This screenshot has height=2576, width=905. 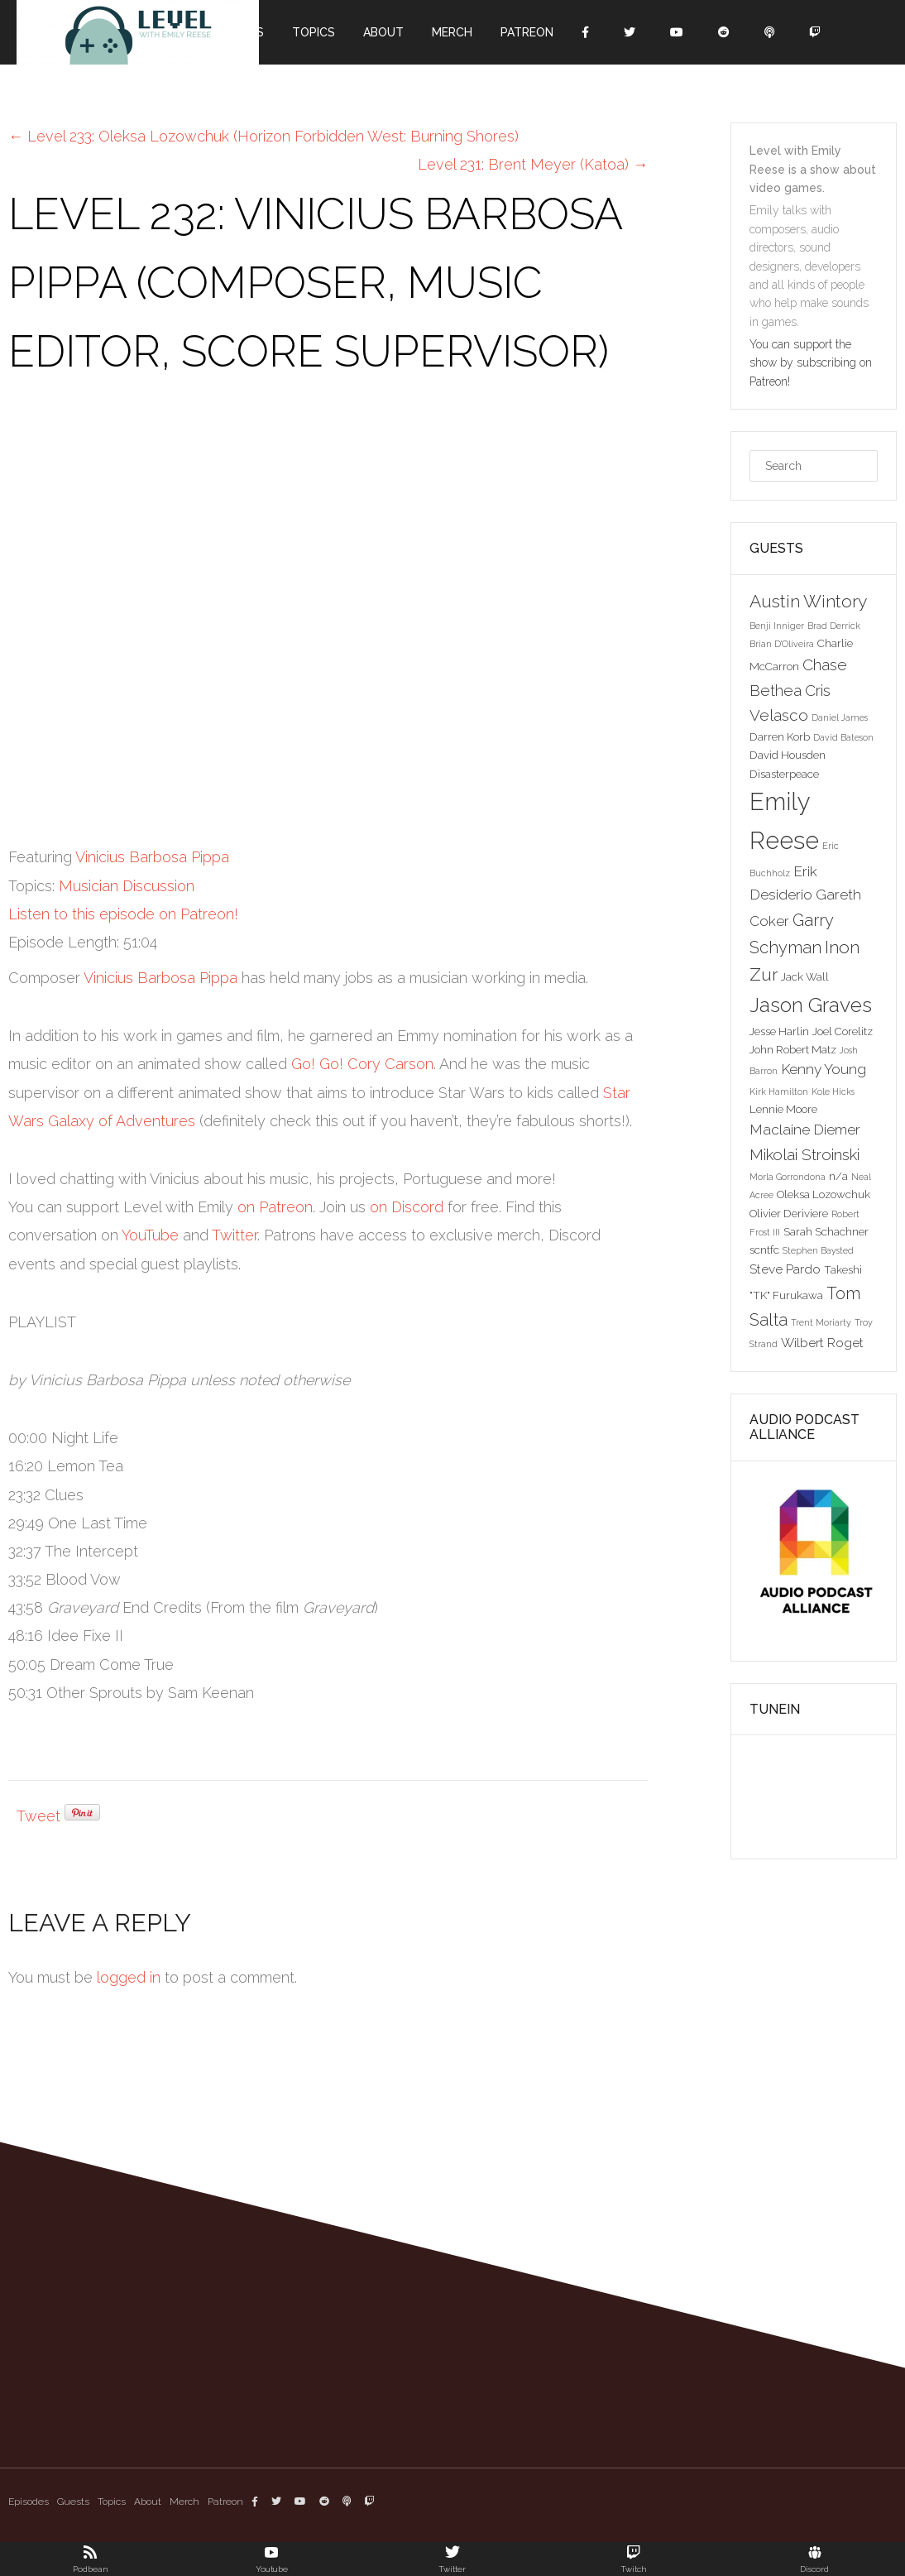 I want to click on John Robert Matz [John Robert Matz (3 items)], so click(x=792, y=1049).